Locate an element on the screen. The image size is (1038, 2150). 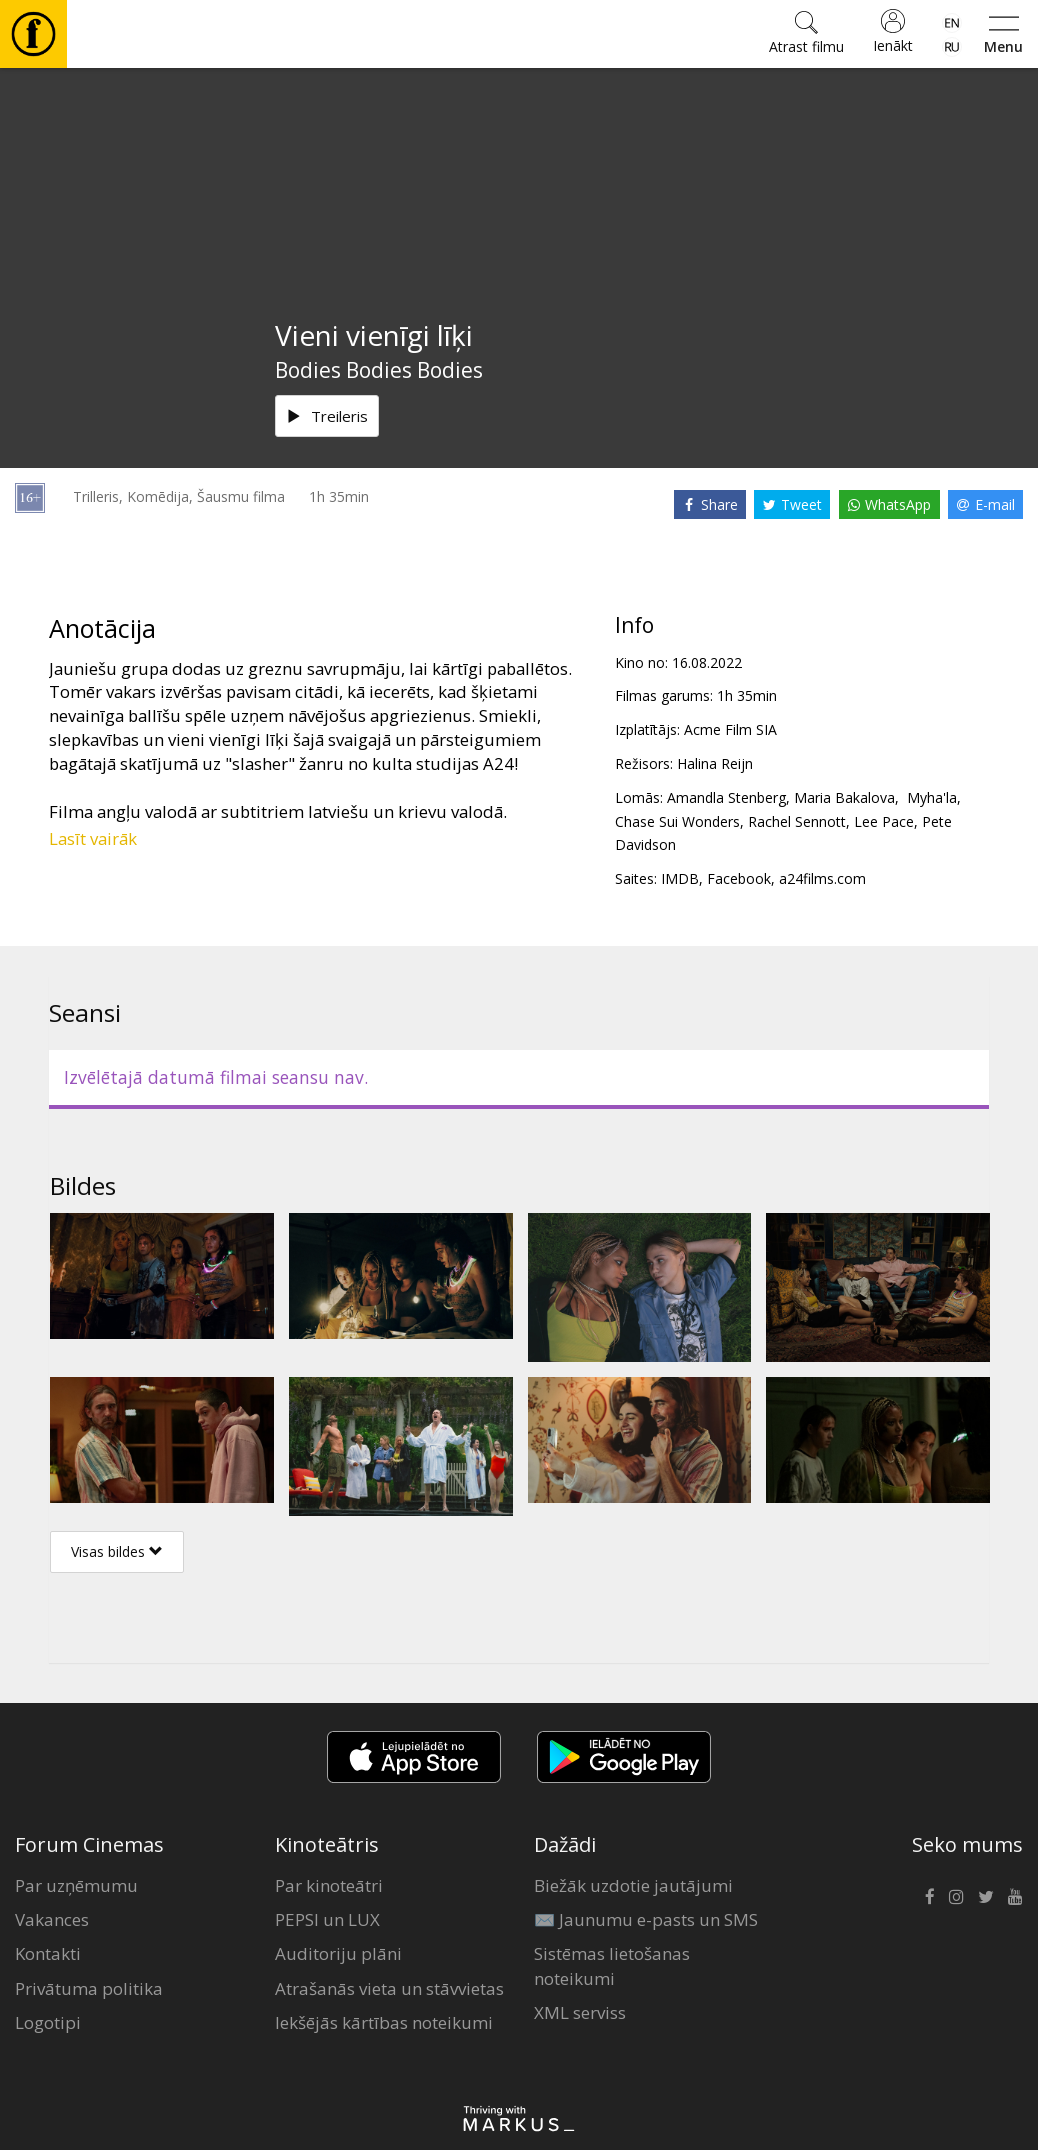
Halina Reijn is located at coordinates (715, 763).